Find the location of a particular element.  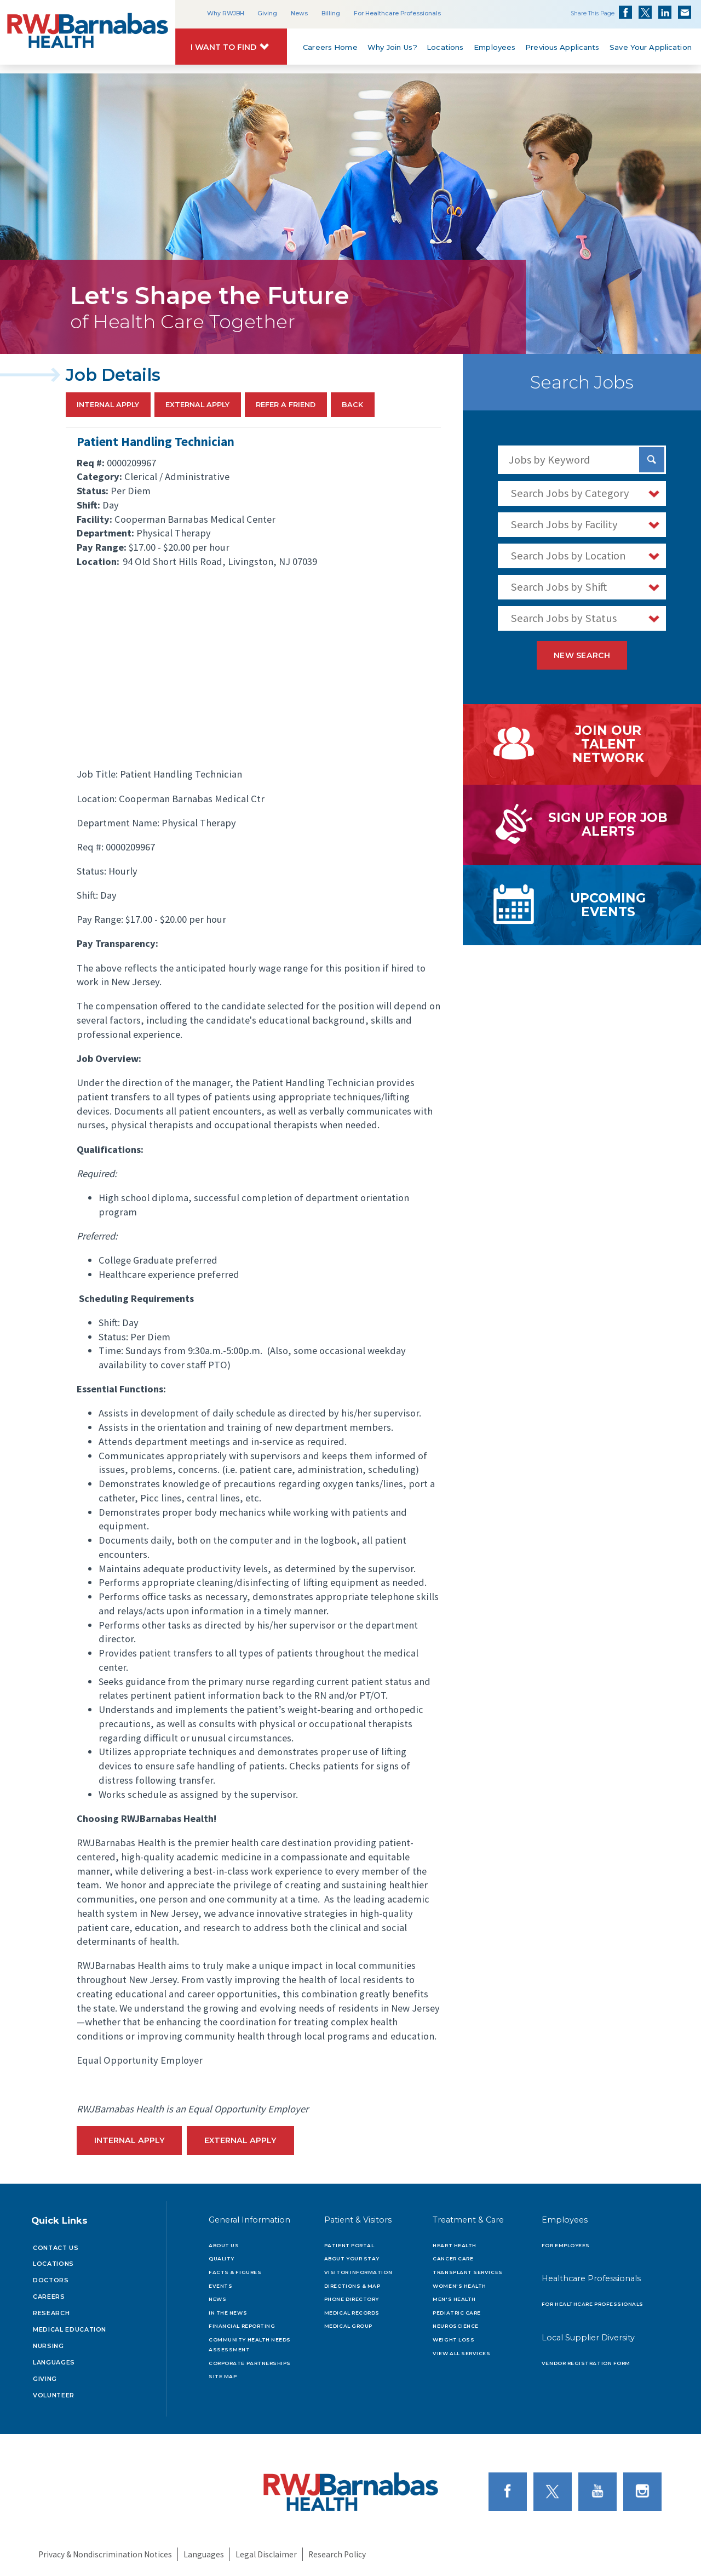

Back is located at coordinates (352, 405).